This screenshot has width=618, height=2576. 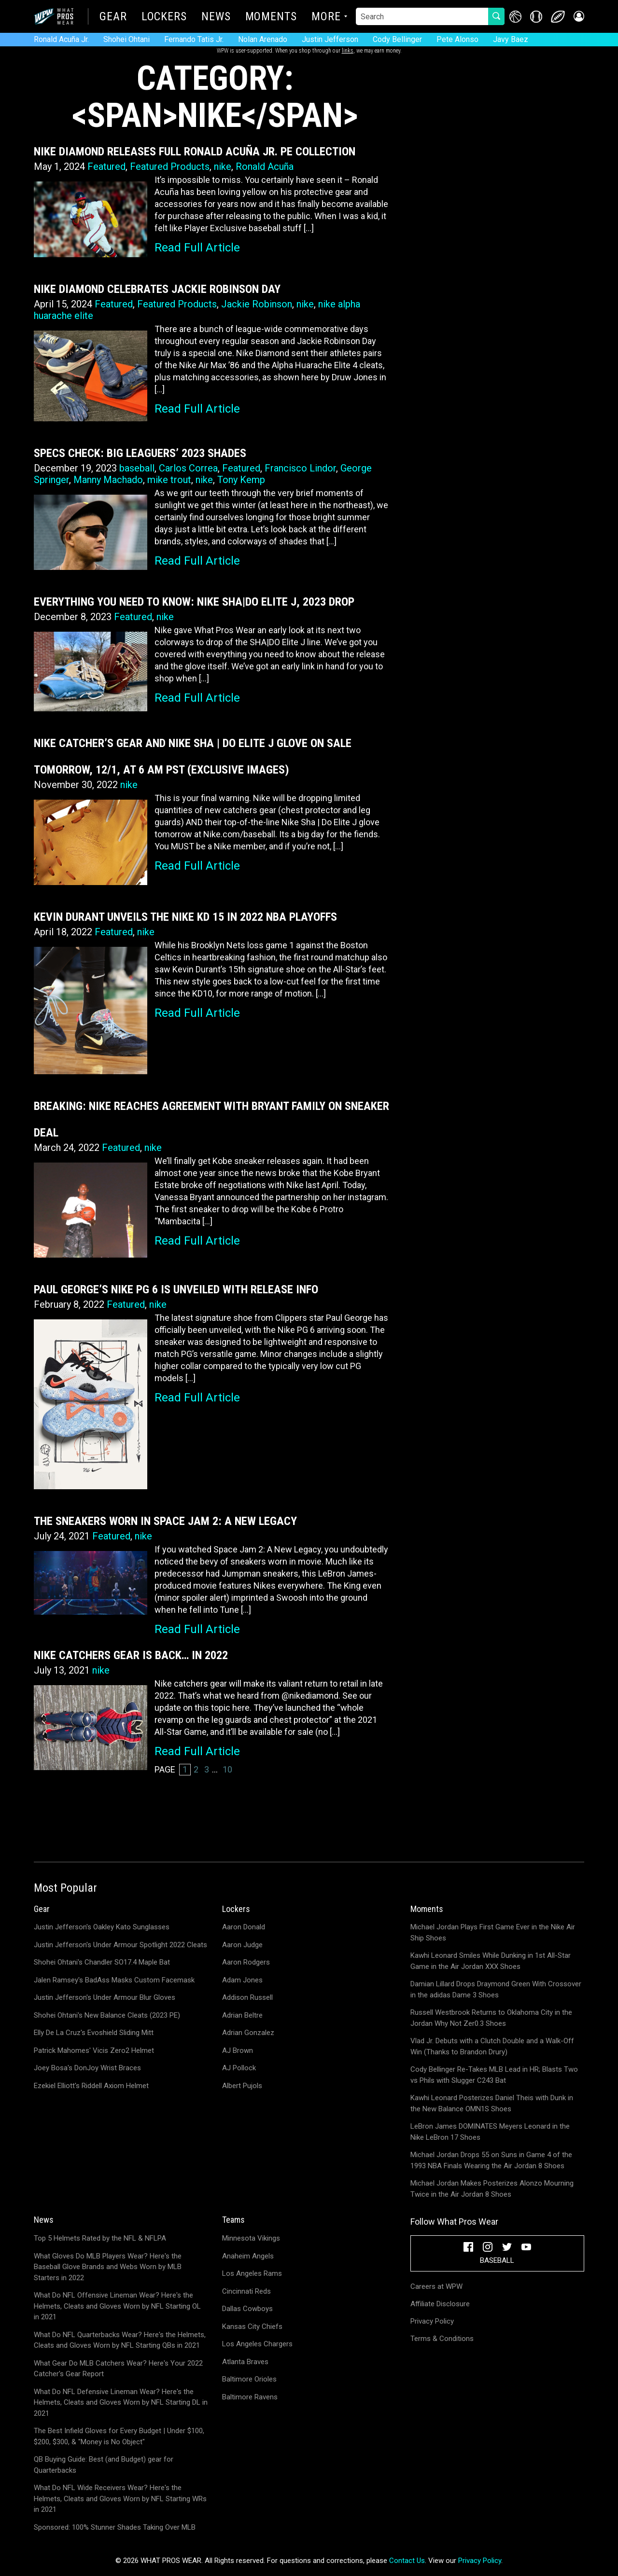 I want to click on Francisco Lindor, so click(x=300, y=468).